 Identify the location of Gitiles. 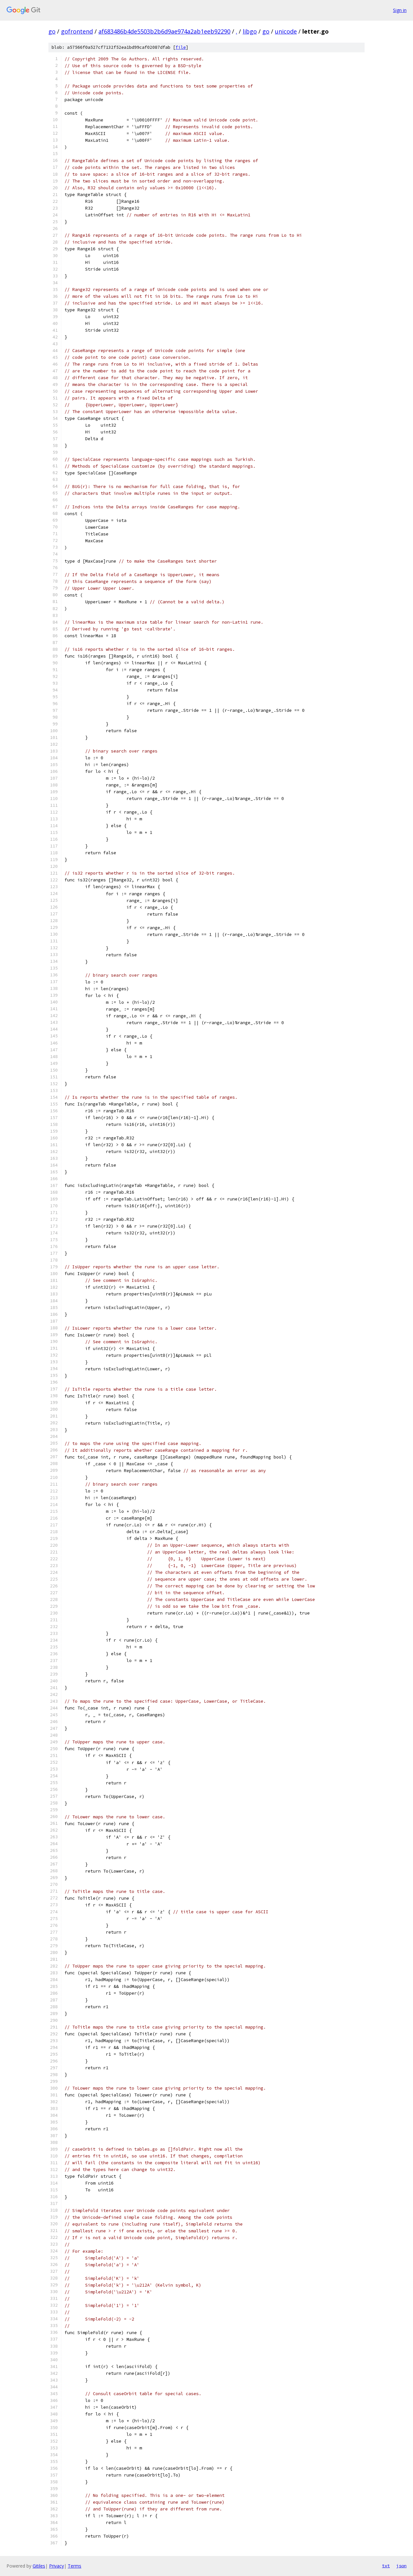
(39, 2566).